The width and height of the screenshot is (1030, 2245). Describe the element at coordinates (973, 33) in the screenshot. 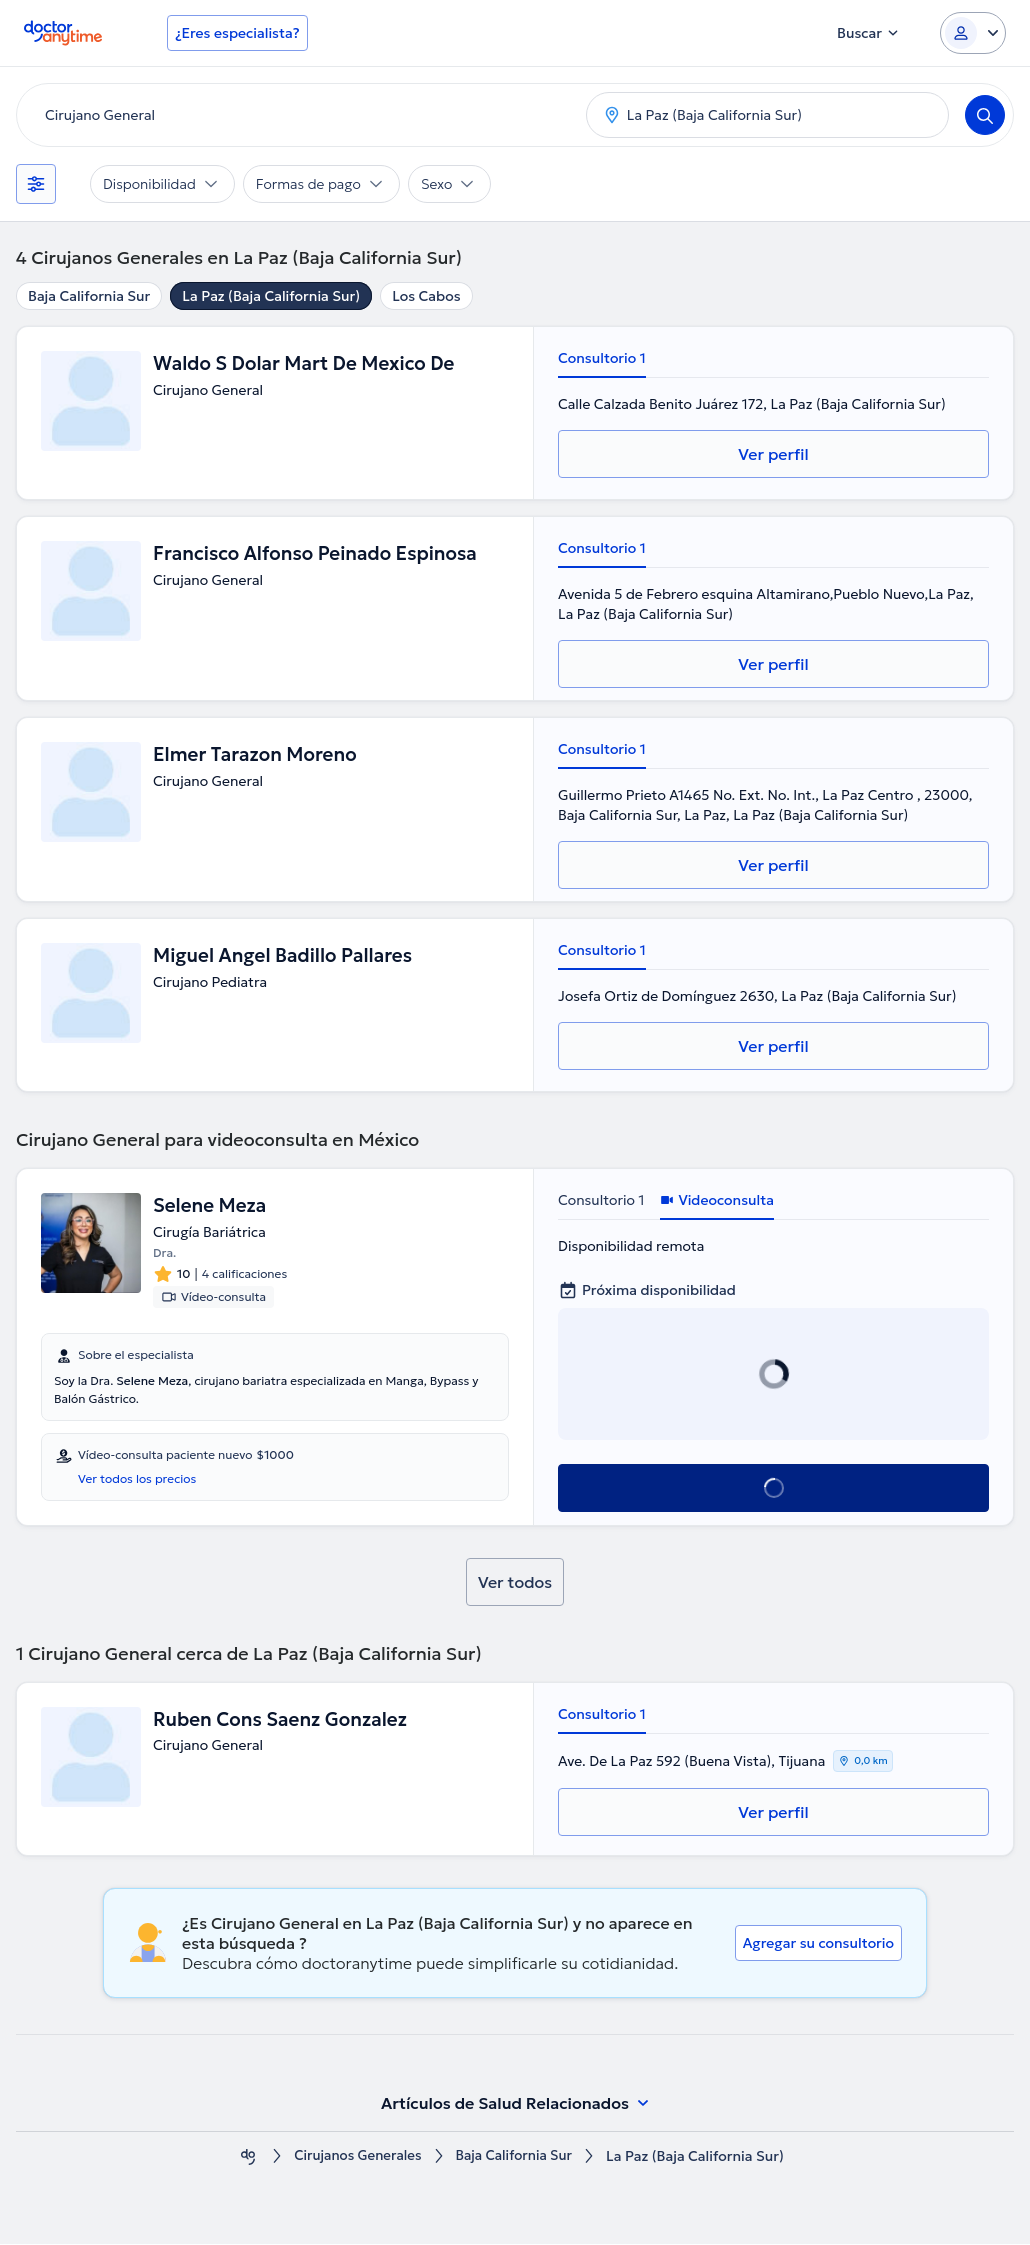

I see `[Login dropdown]` at that location.